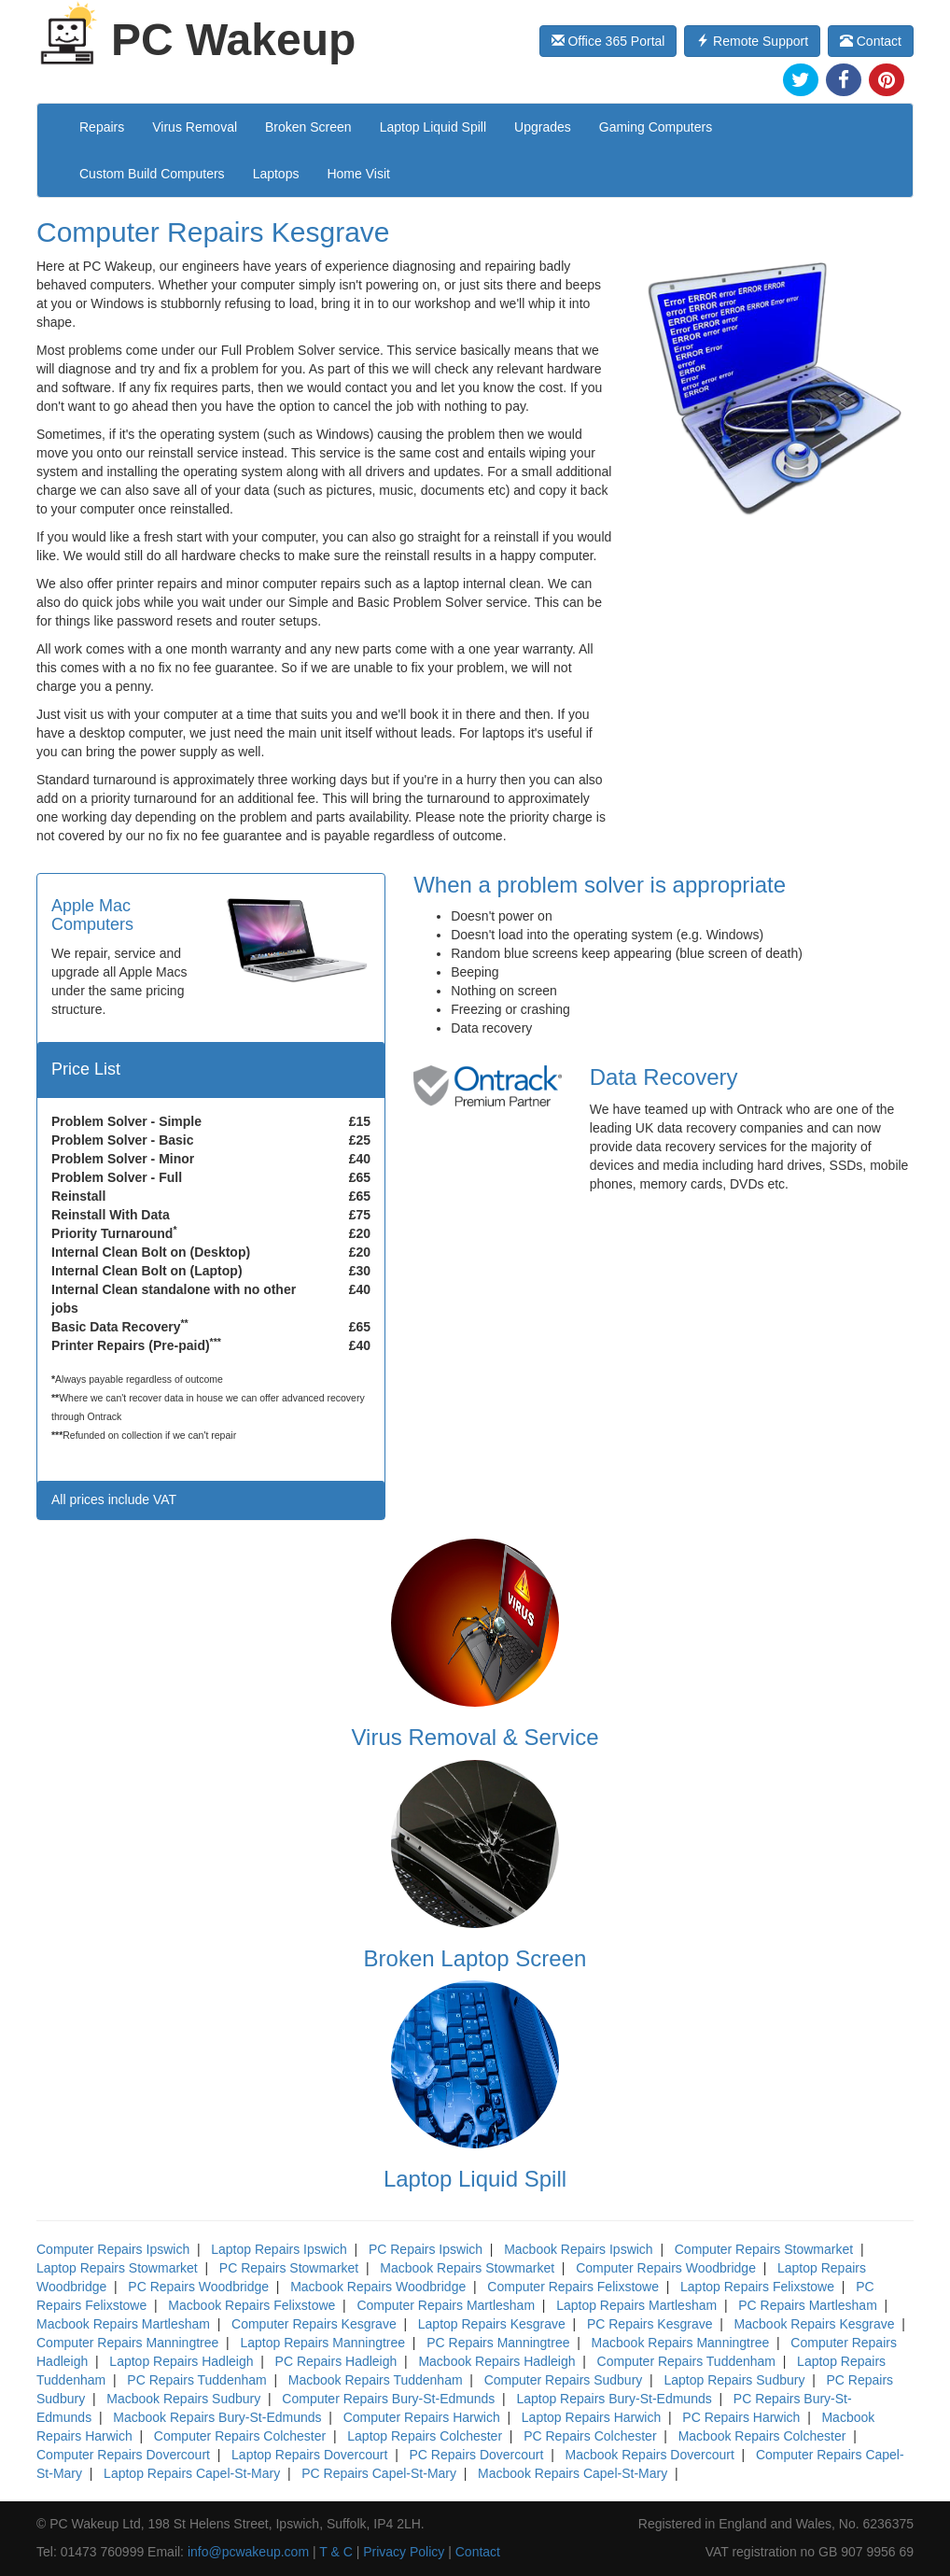  I want to click on Macbook Repairs Hadleigh, so click(496, 2361).